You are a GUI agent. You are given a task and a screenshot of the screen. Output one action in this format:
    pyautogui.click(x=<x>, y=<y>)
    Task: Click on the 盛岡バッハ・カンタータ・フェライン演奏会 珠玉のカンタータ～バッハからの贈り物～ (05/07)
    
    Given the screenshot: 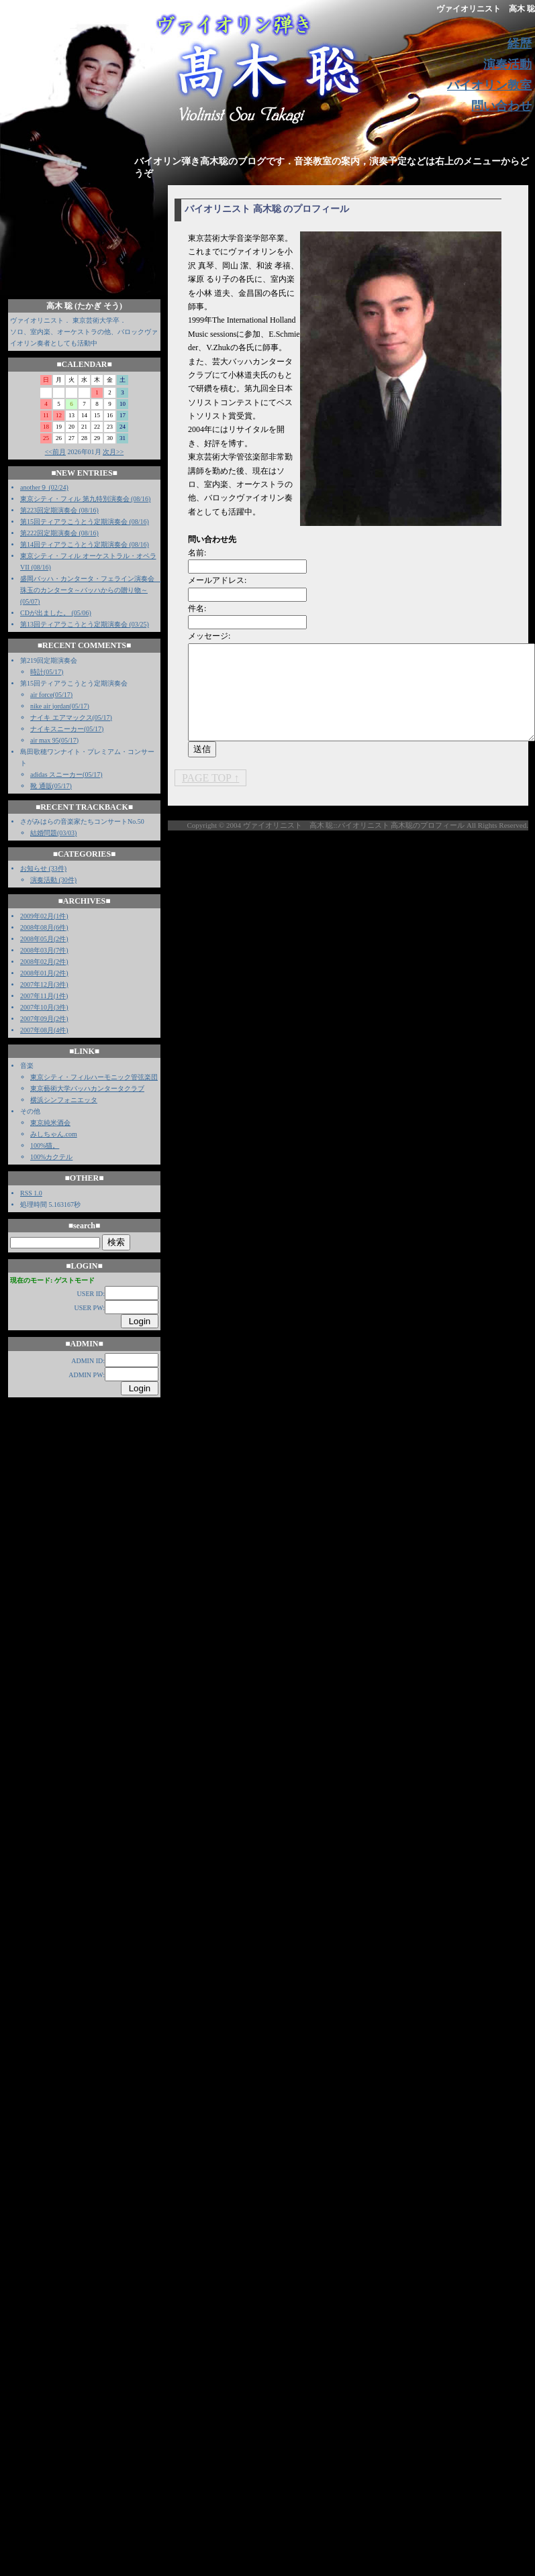 What is the action you would take?
    pyautogui.click(x=90, y=590)
    